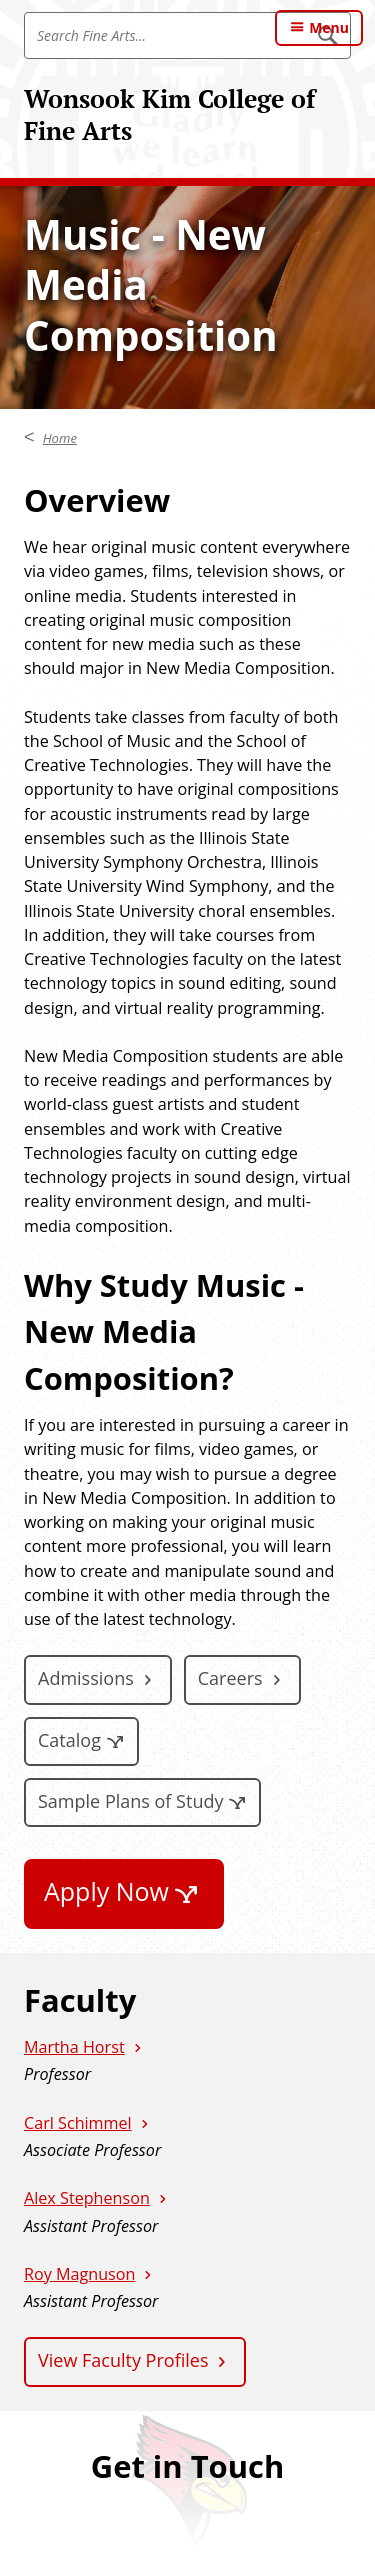  What do you see at coordinates (60, 438) in the screenshot?
I see `Home` at bounding box center [60, 438].